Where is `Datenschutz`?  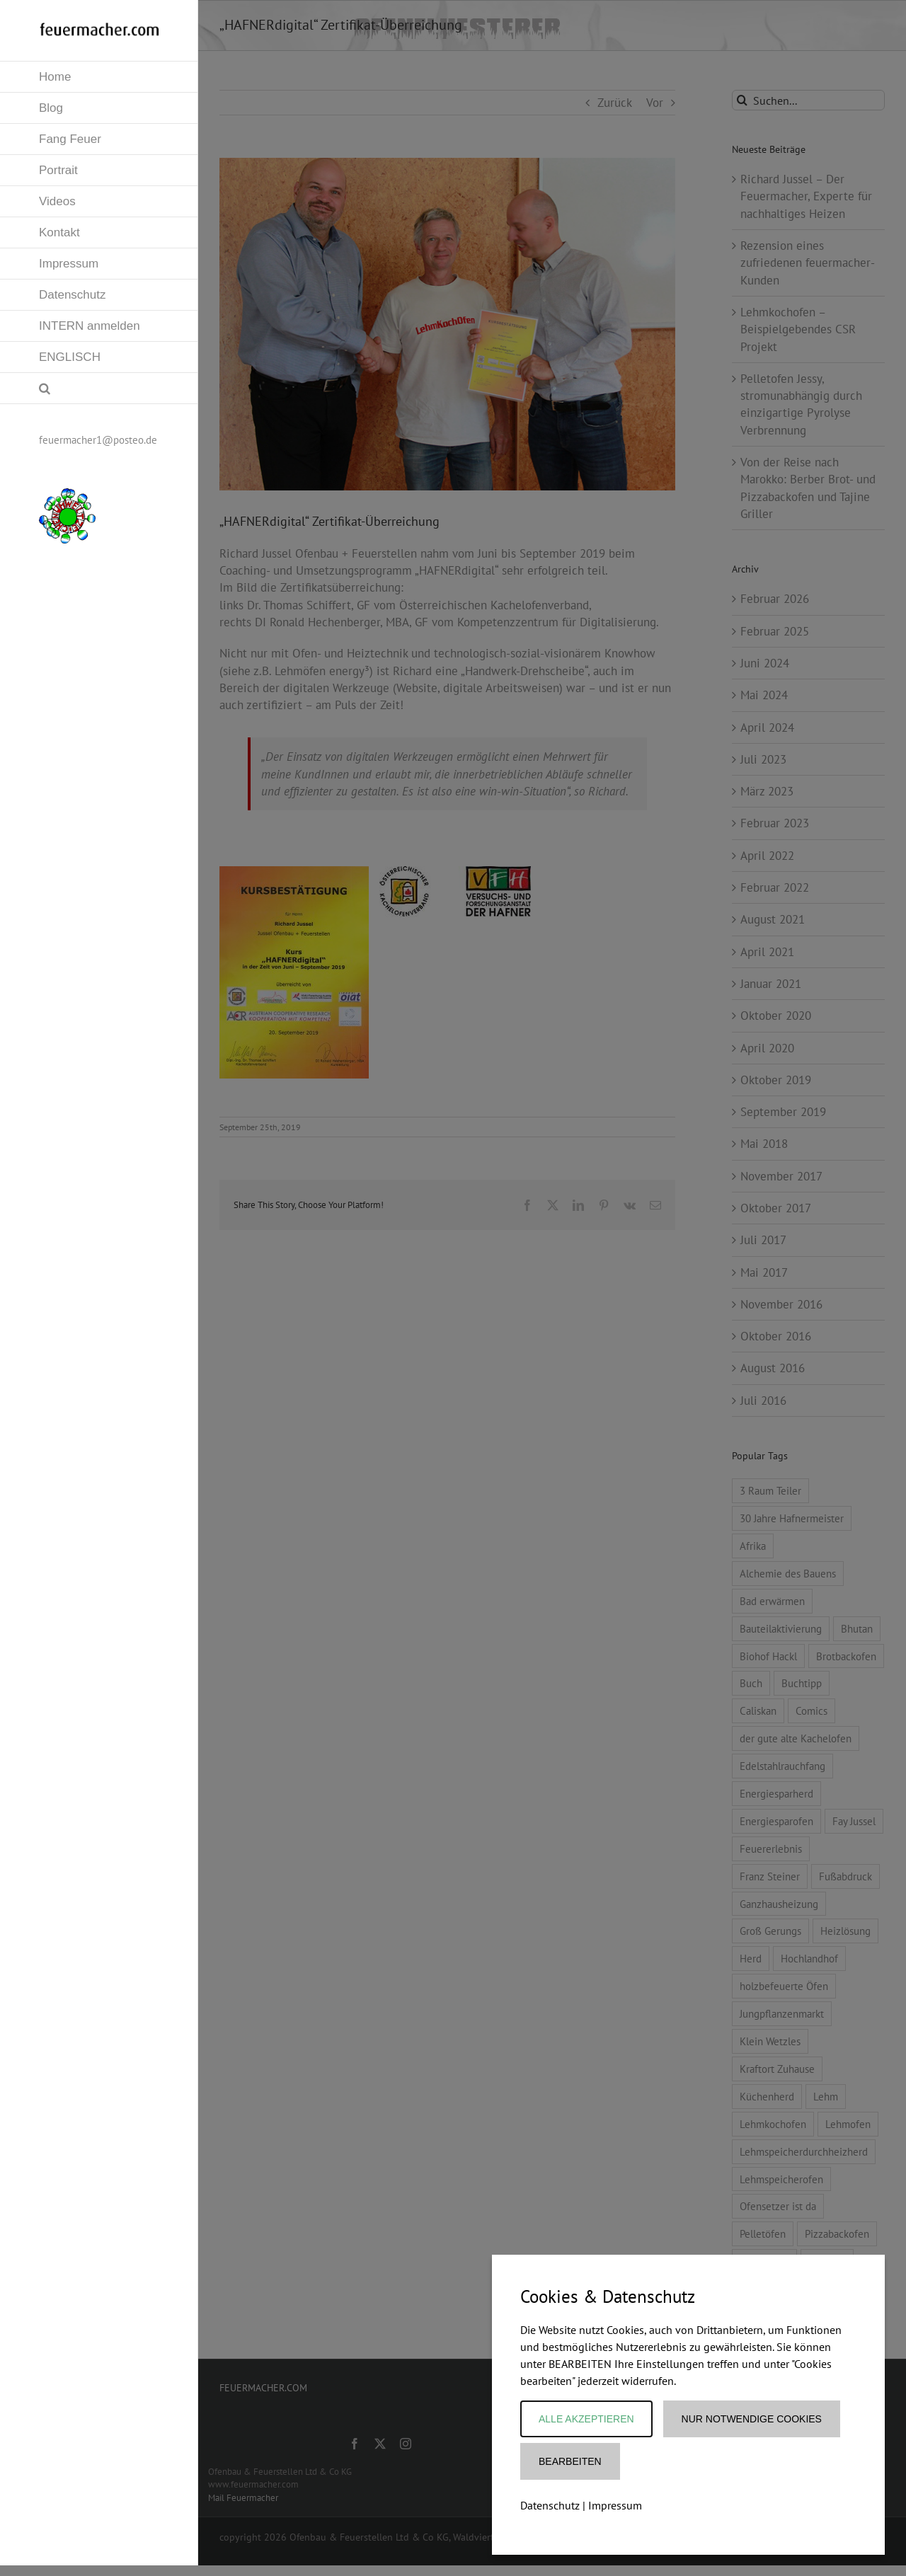
Datenschutz is located at coordinates (550, 2505).